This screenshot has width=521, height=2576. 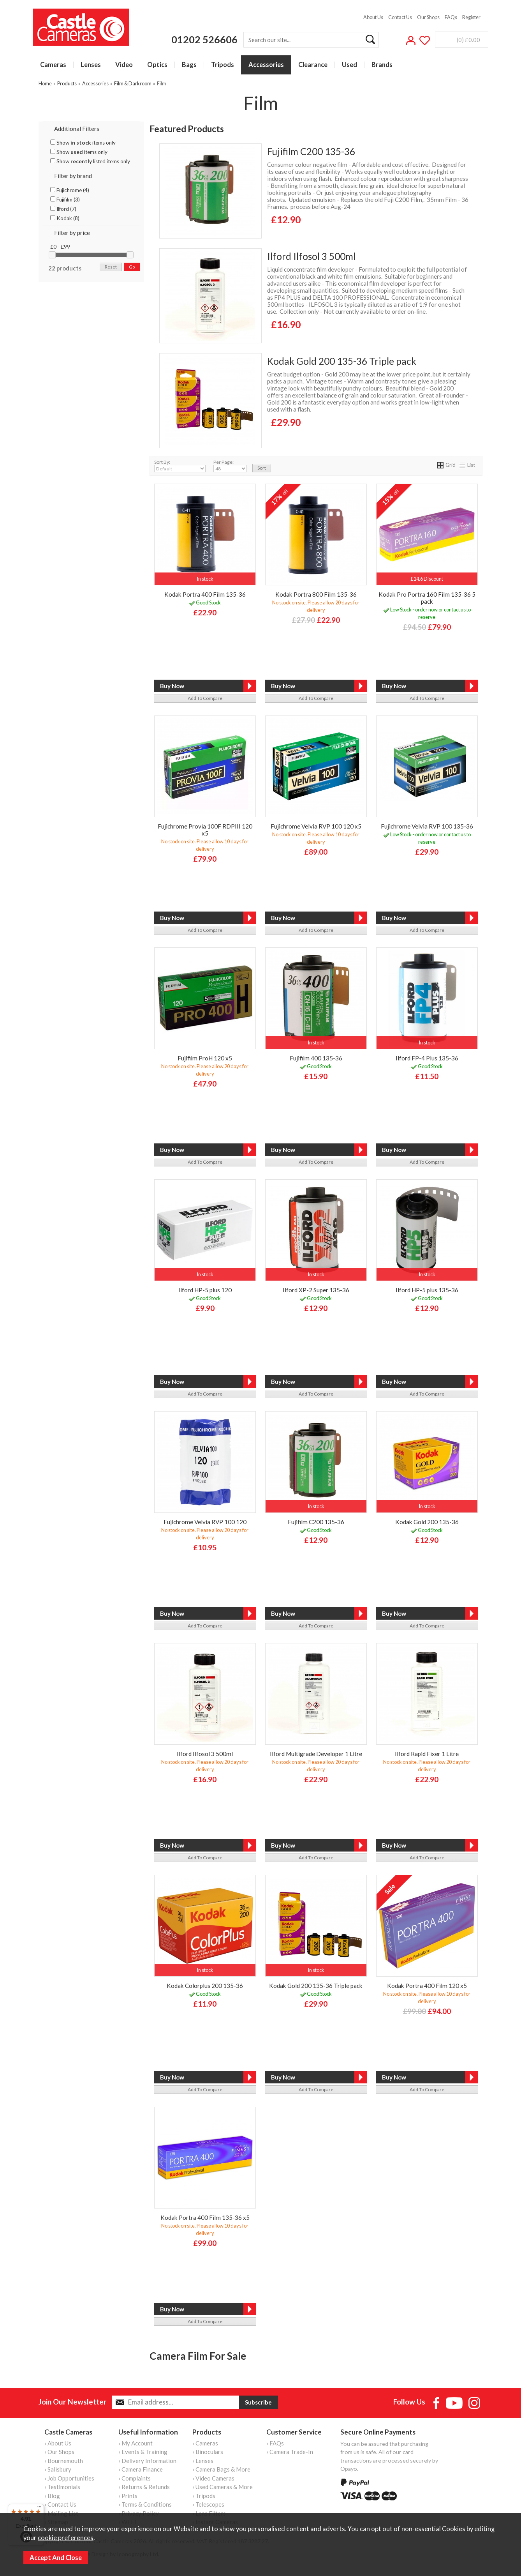 I want to click on go, so click(x=132, y=266).